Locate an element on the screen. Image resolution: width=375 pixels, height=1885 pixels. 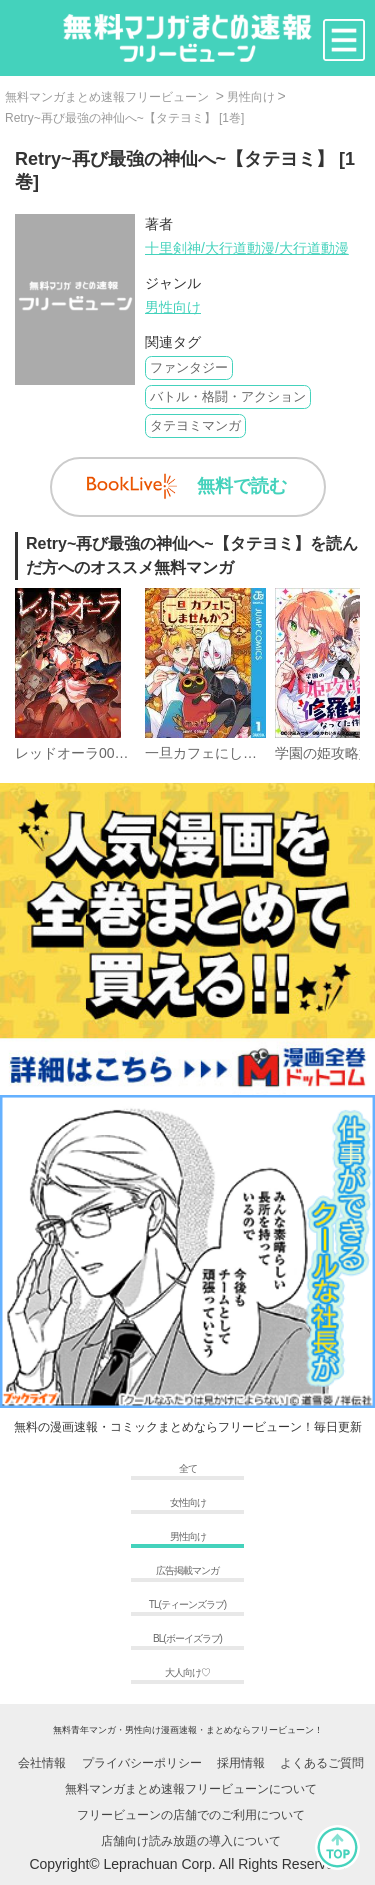
大人向け♡ is located at coordinates (187, 1672).